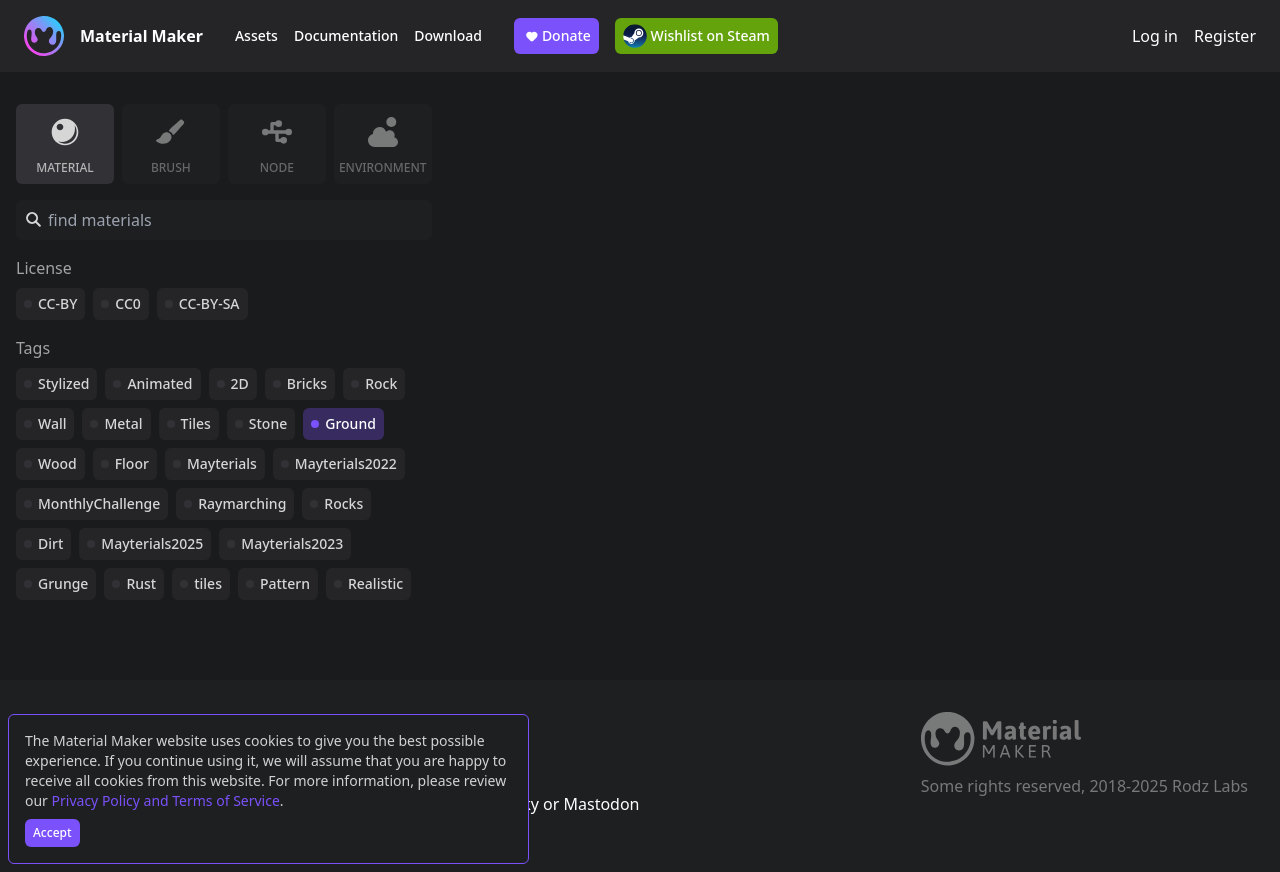 This screenshot has height=872, width=1280. Describe the element at coordinates (268, 423) in the screenshot. I see `Stone` at that location.